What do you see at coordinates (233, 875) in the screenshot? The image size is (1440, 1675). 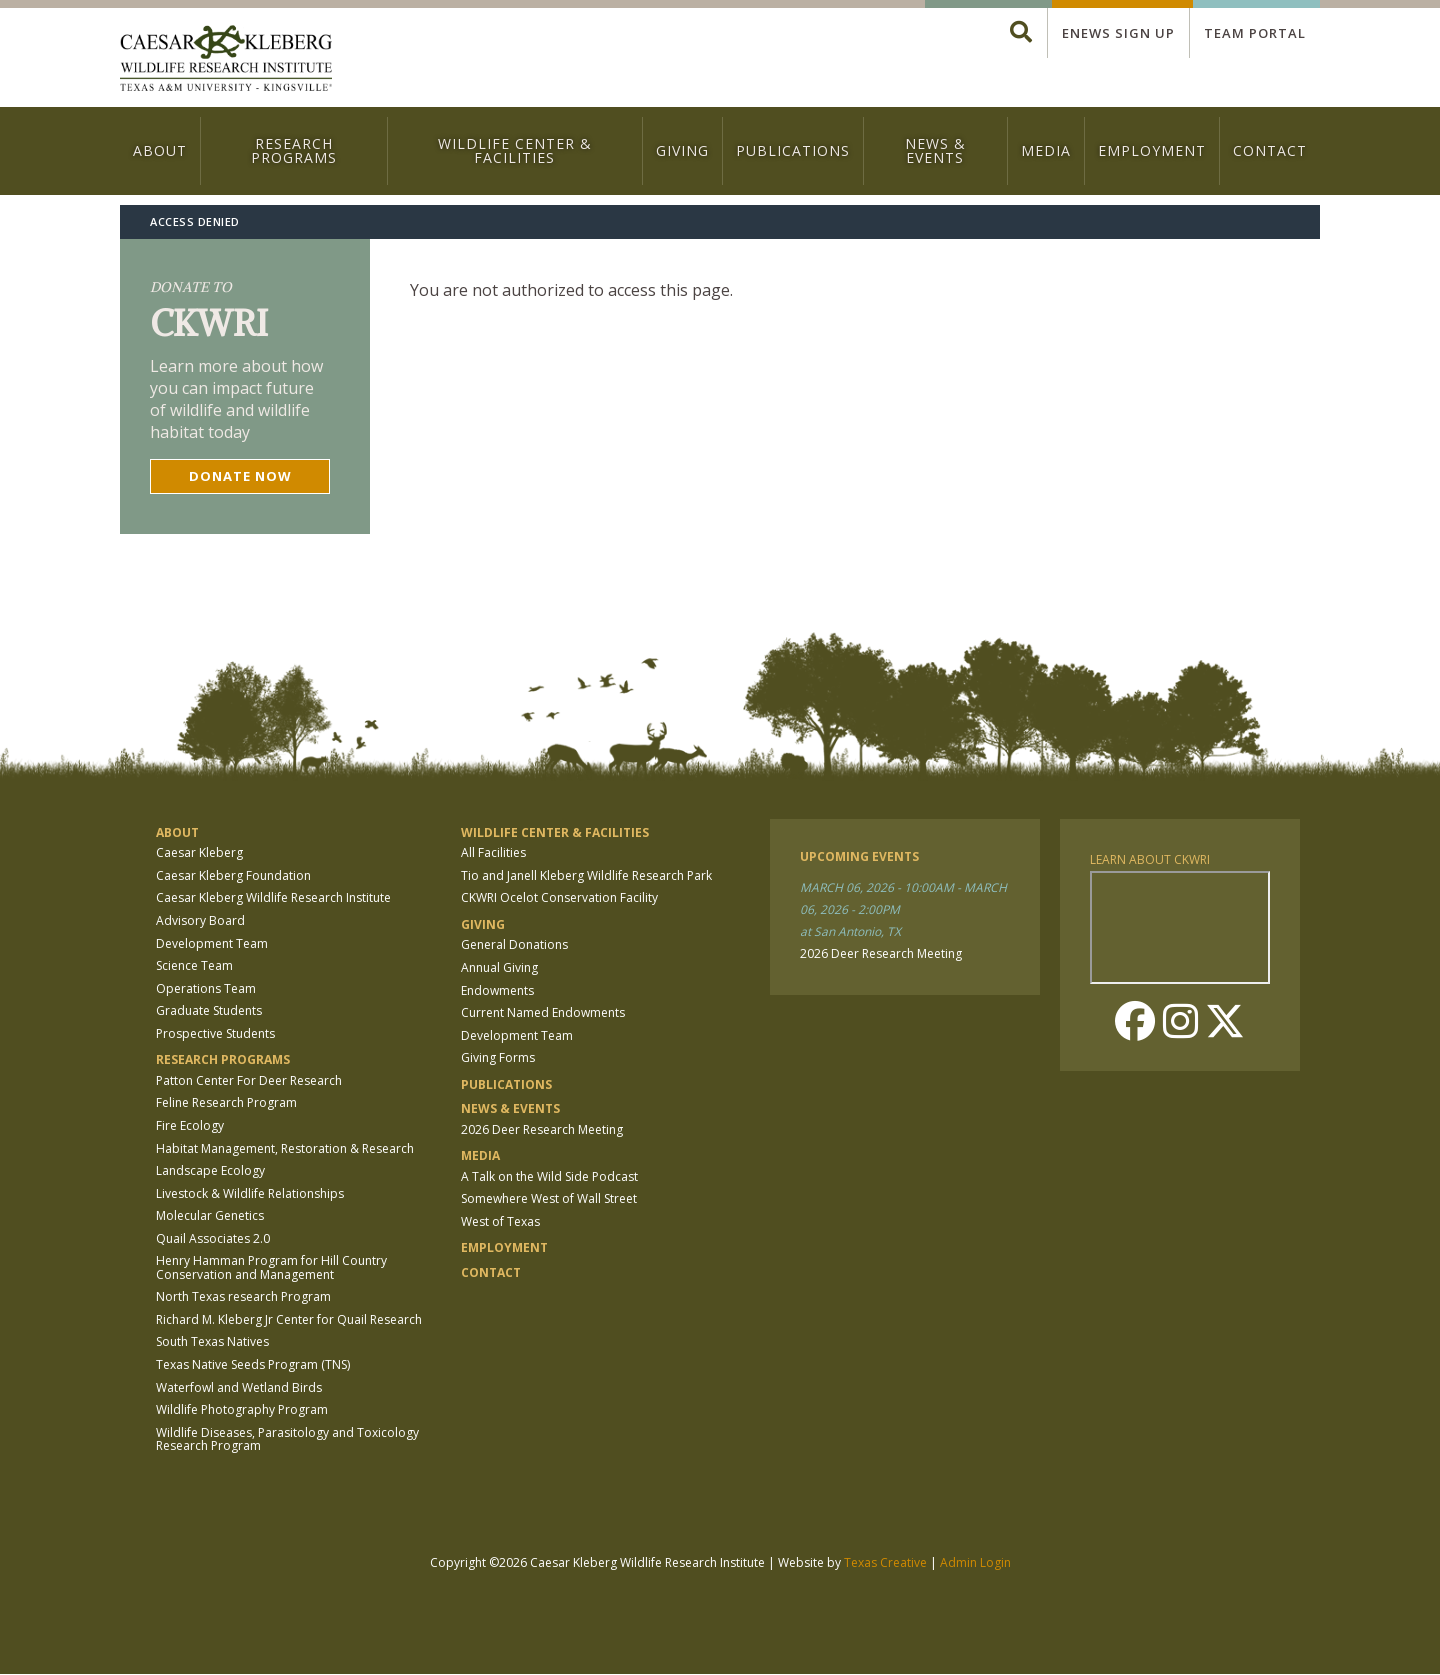 I see `Caesar Kleberg Foundation` at bounding box center [233, 875].